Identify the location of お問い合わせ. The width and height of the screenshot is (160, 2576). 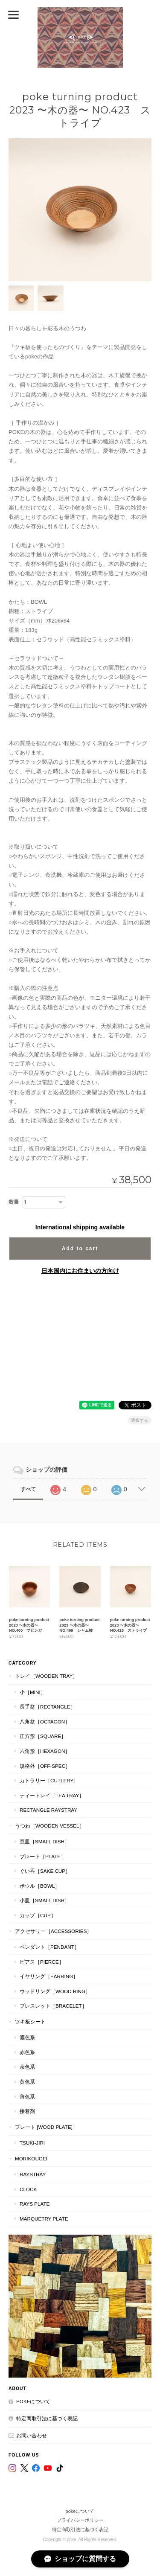
(31, 2435).